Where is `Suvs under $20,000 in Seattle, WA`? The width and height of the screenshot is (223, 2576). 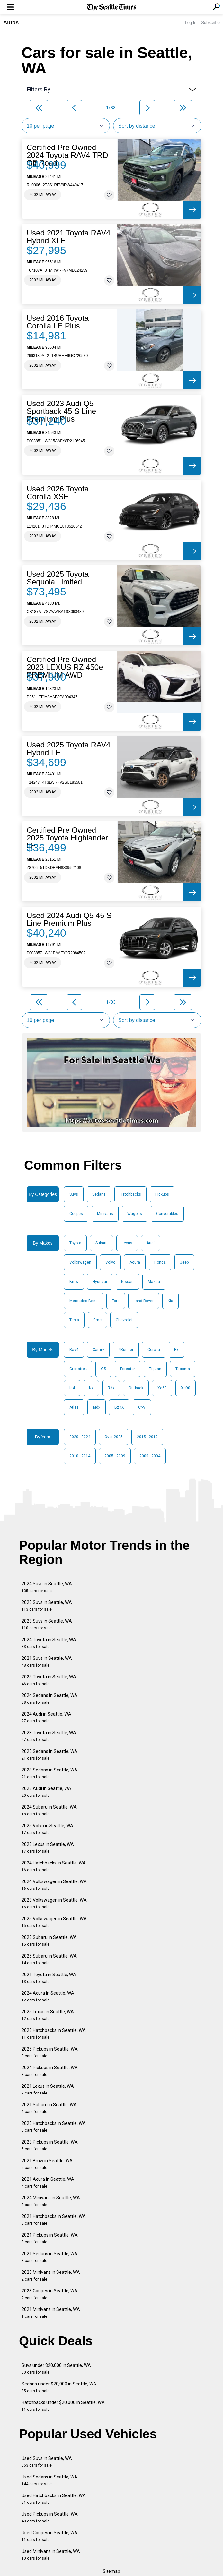 Suvs under $20,000 in Seattle, WA is located at coordinates (56, 2369).